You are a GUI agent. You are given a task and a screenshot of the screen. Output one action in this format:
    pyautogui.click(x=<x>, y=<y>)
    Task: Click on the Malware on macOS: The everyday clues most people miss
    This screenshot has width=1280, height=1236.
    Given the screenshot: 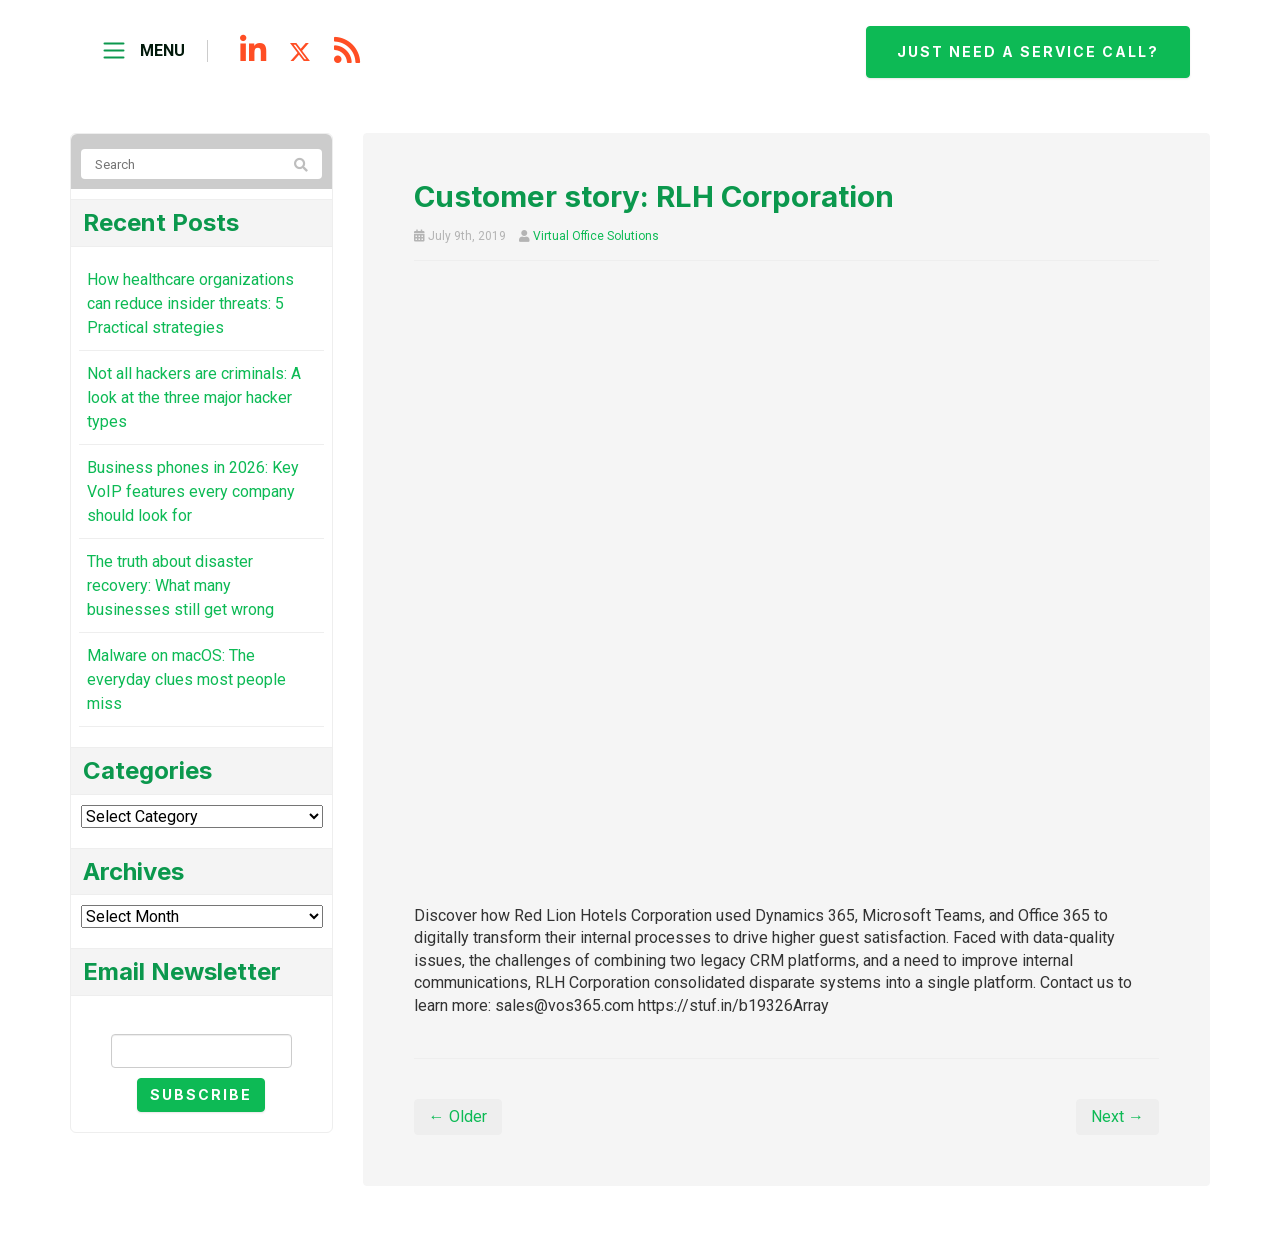 What is the action you would take?
    pyautogui.click(x=186, y=679)
    